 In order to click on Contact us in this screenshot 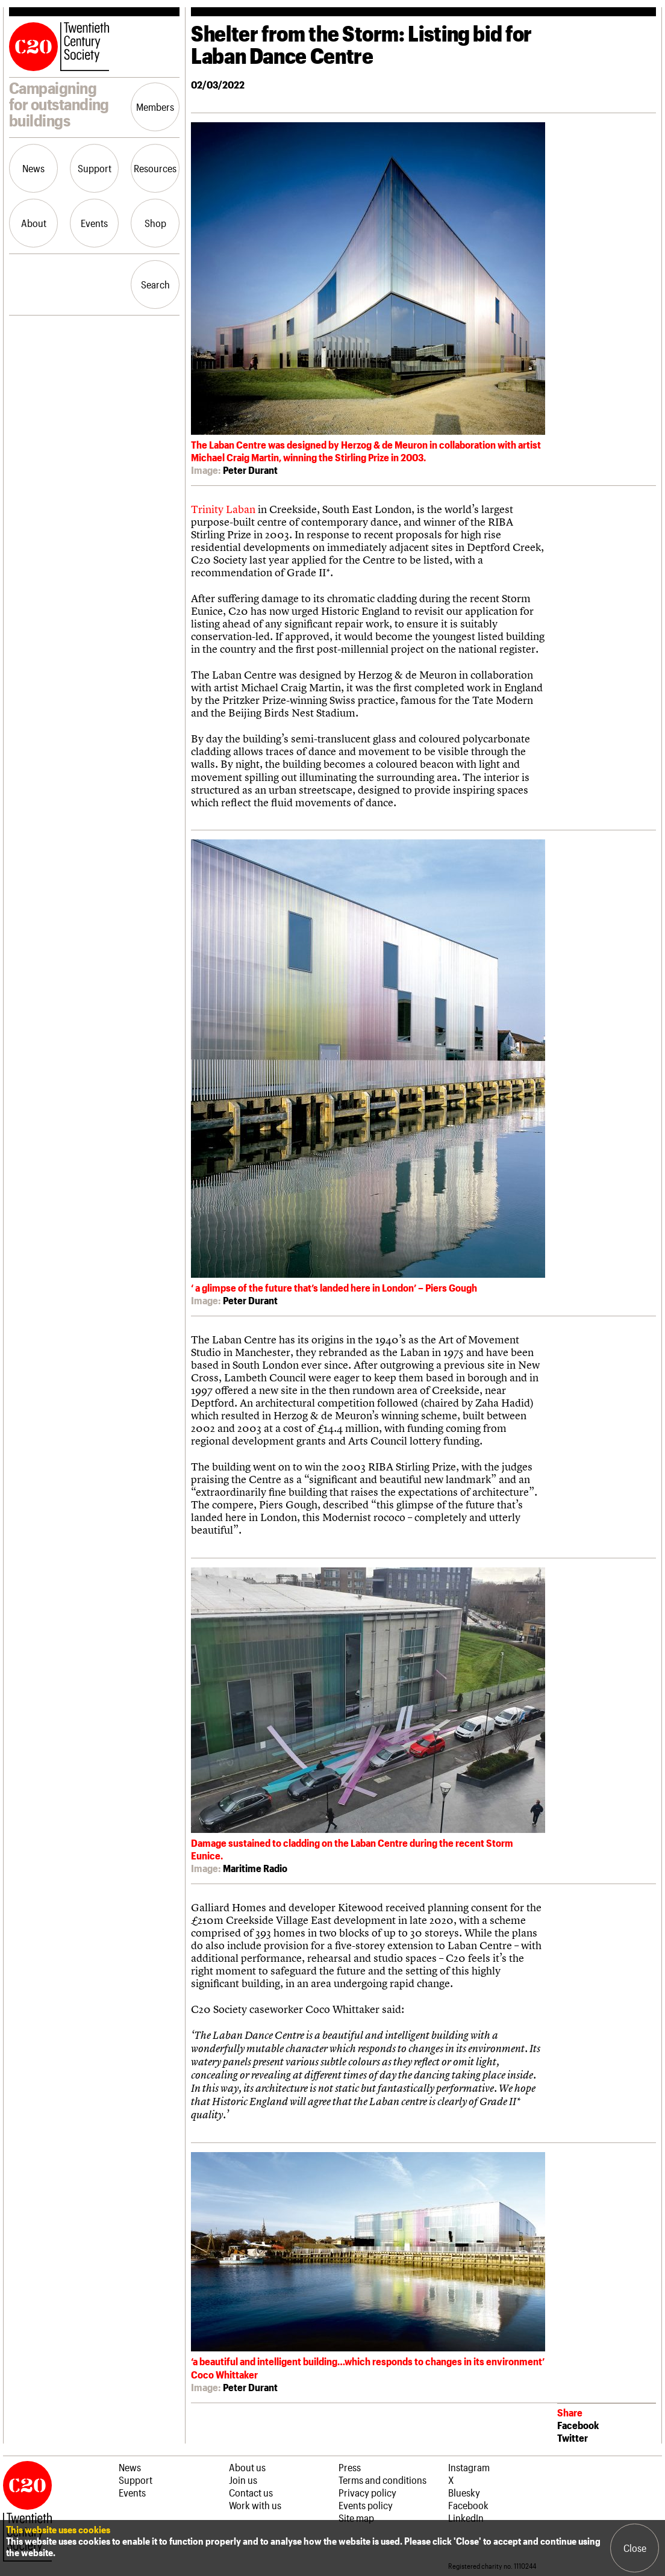, I will do `click(251, 2492)`.